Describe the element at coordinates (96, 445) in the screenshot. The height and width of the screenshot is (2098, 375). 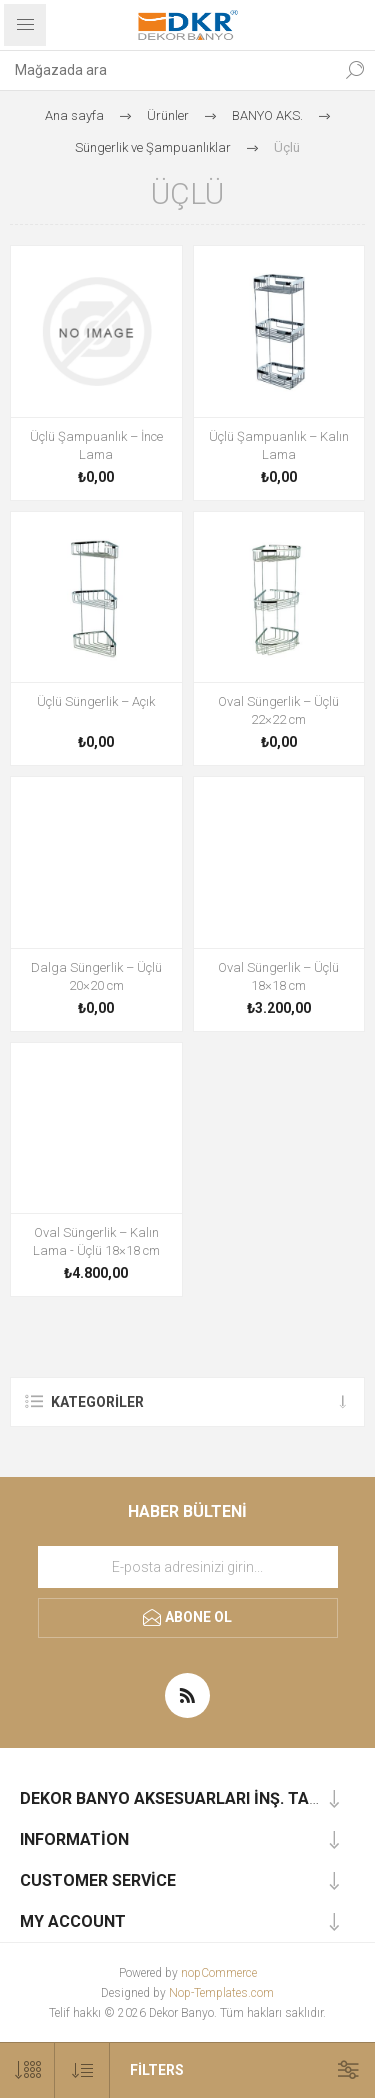
I see `Üçlü Şampuanlık – İnce Lama` at that location.